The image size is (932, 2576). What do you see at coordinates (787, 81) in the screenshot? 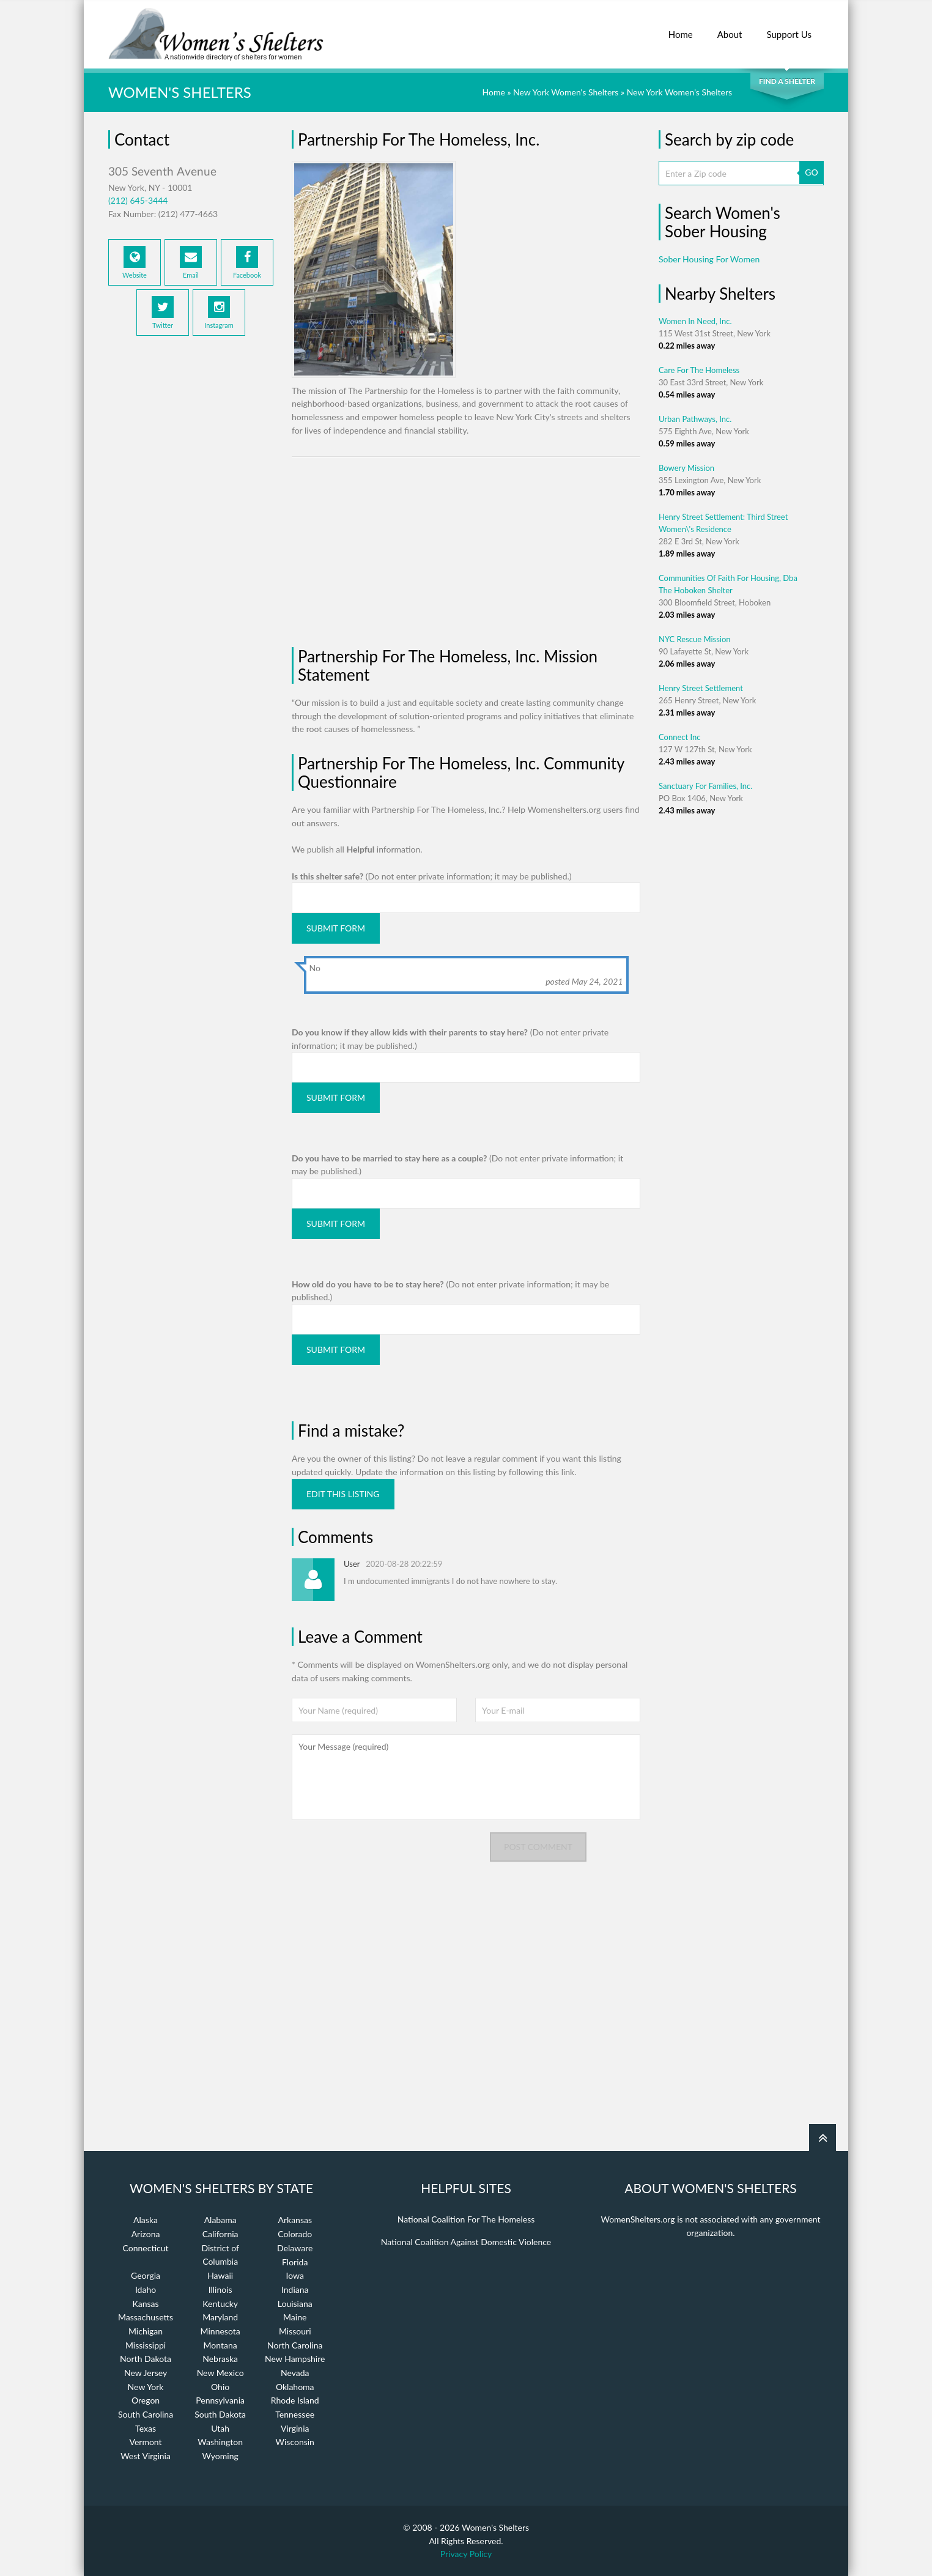
I see `Find a Shelter` at bounding box center [787, 81].